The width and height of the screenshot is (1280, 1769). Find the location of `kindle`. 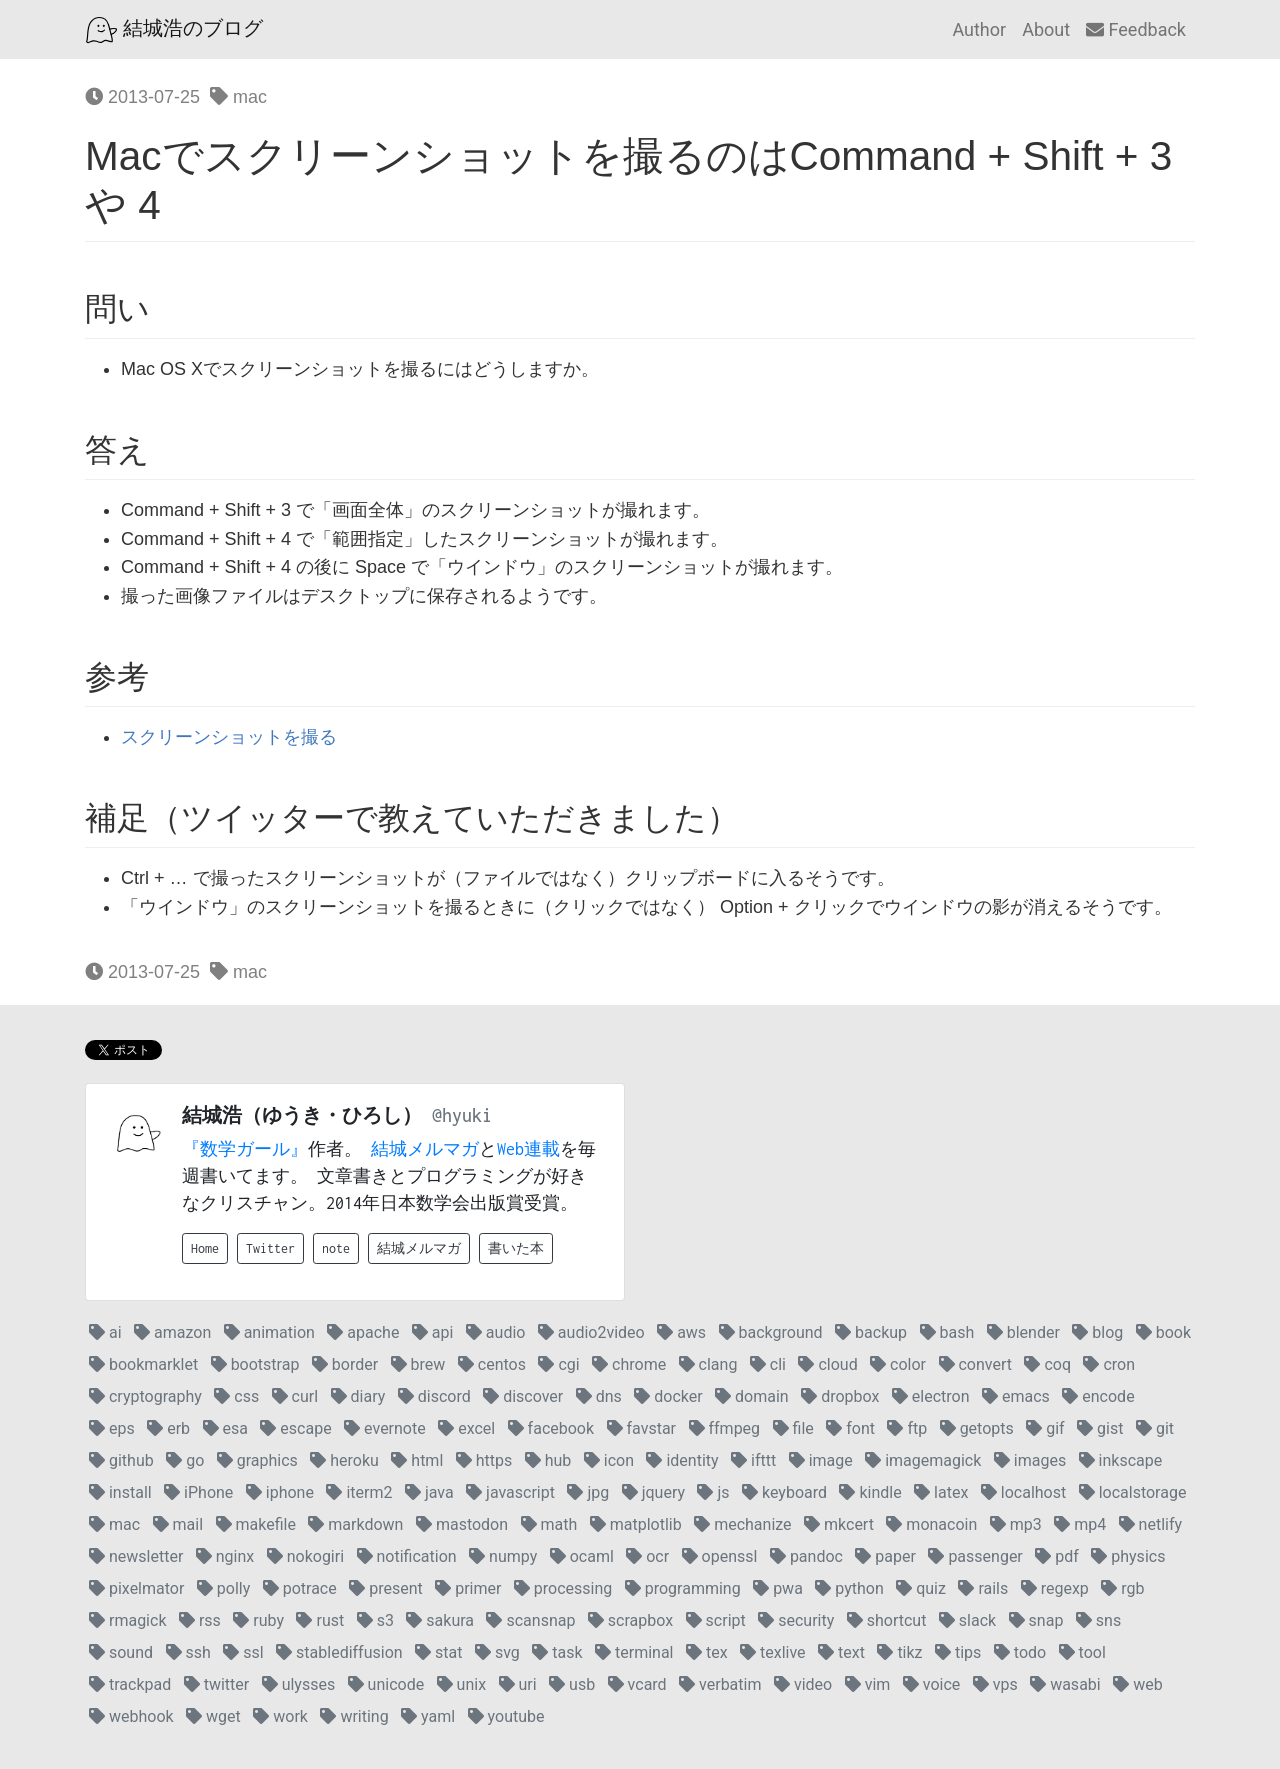

kindle is located at coordinates (870, 1492).